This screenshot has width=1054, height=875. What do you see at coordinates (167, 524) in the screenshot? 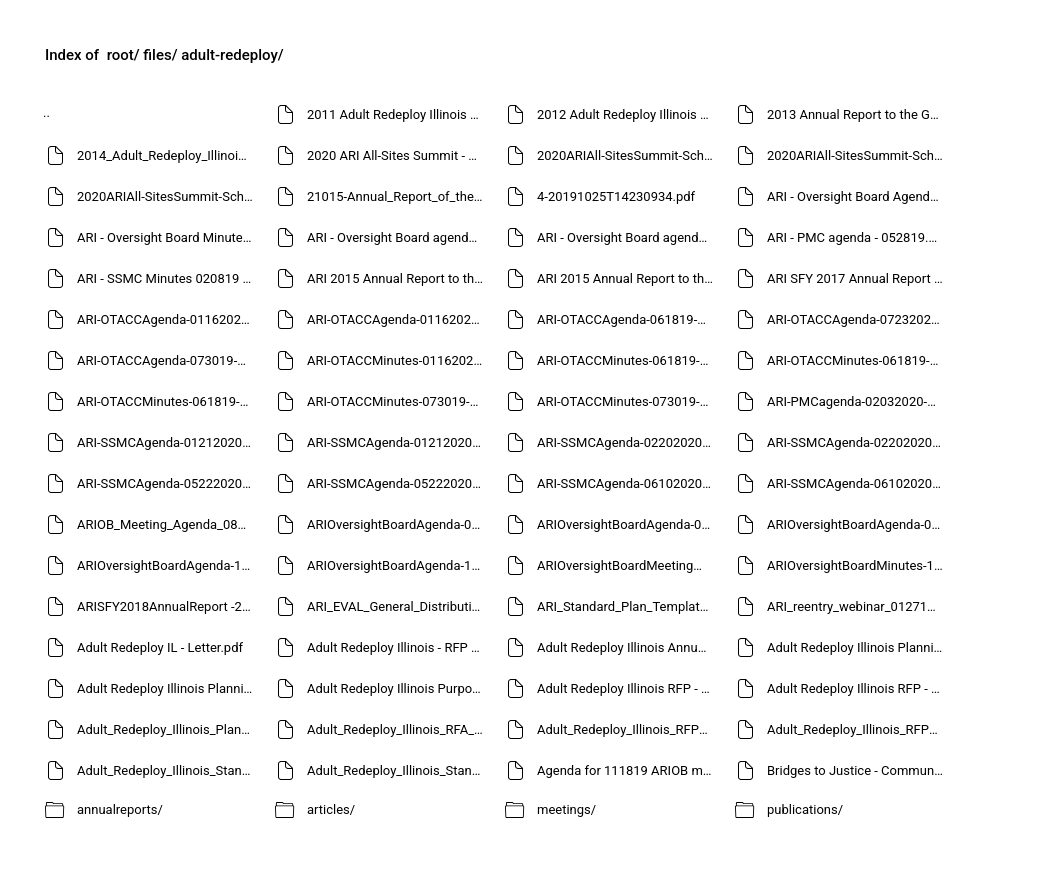
I see `ARIOB_Meeting_Agenda_081015.pdf` at bounding box center [167, 524].